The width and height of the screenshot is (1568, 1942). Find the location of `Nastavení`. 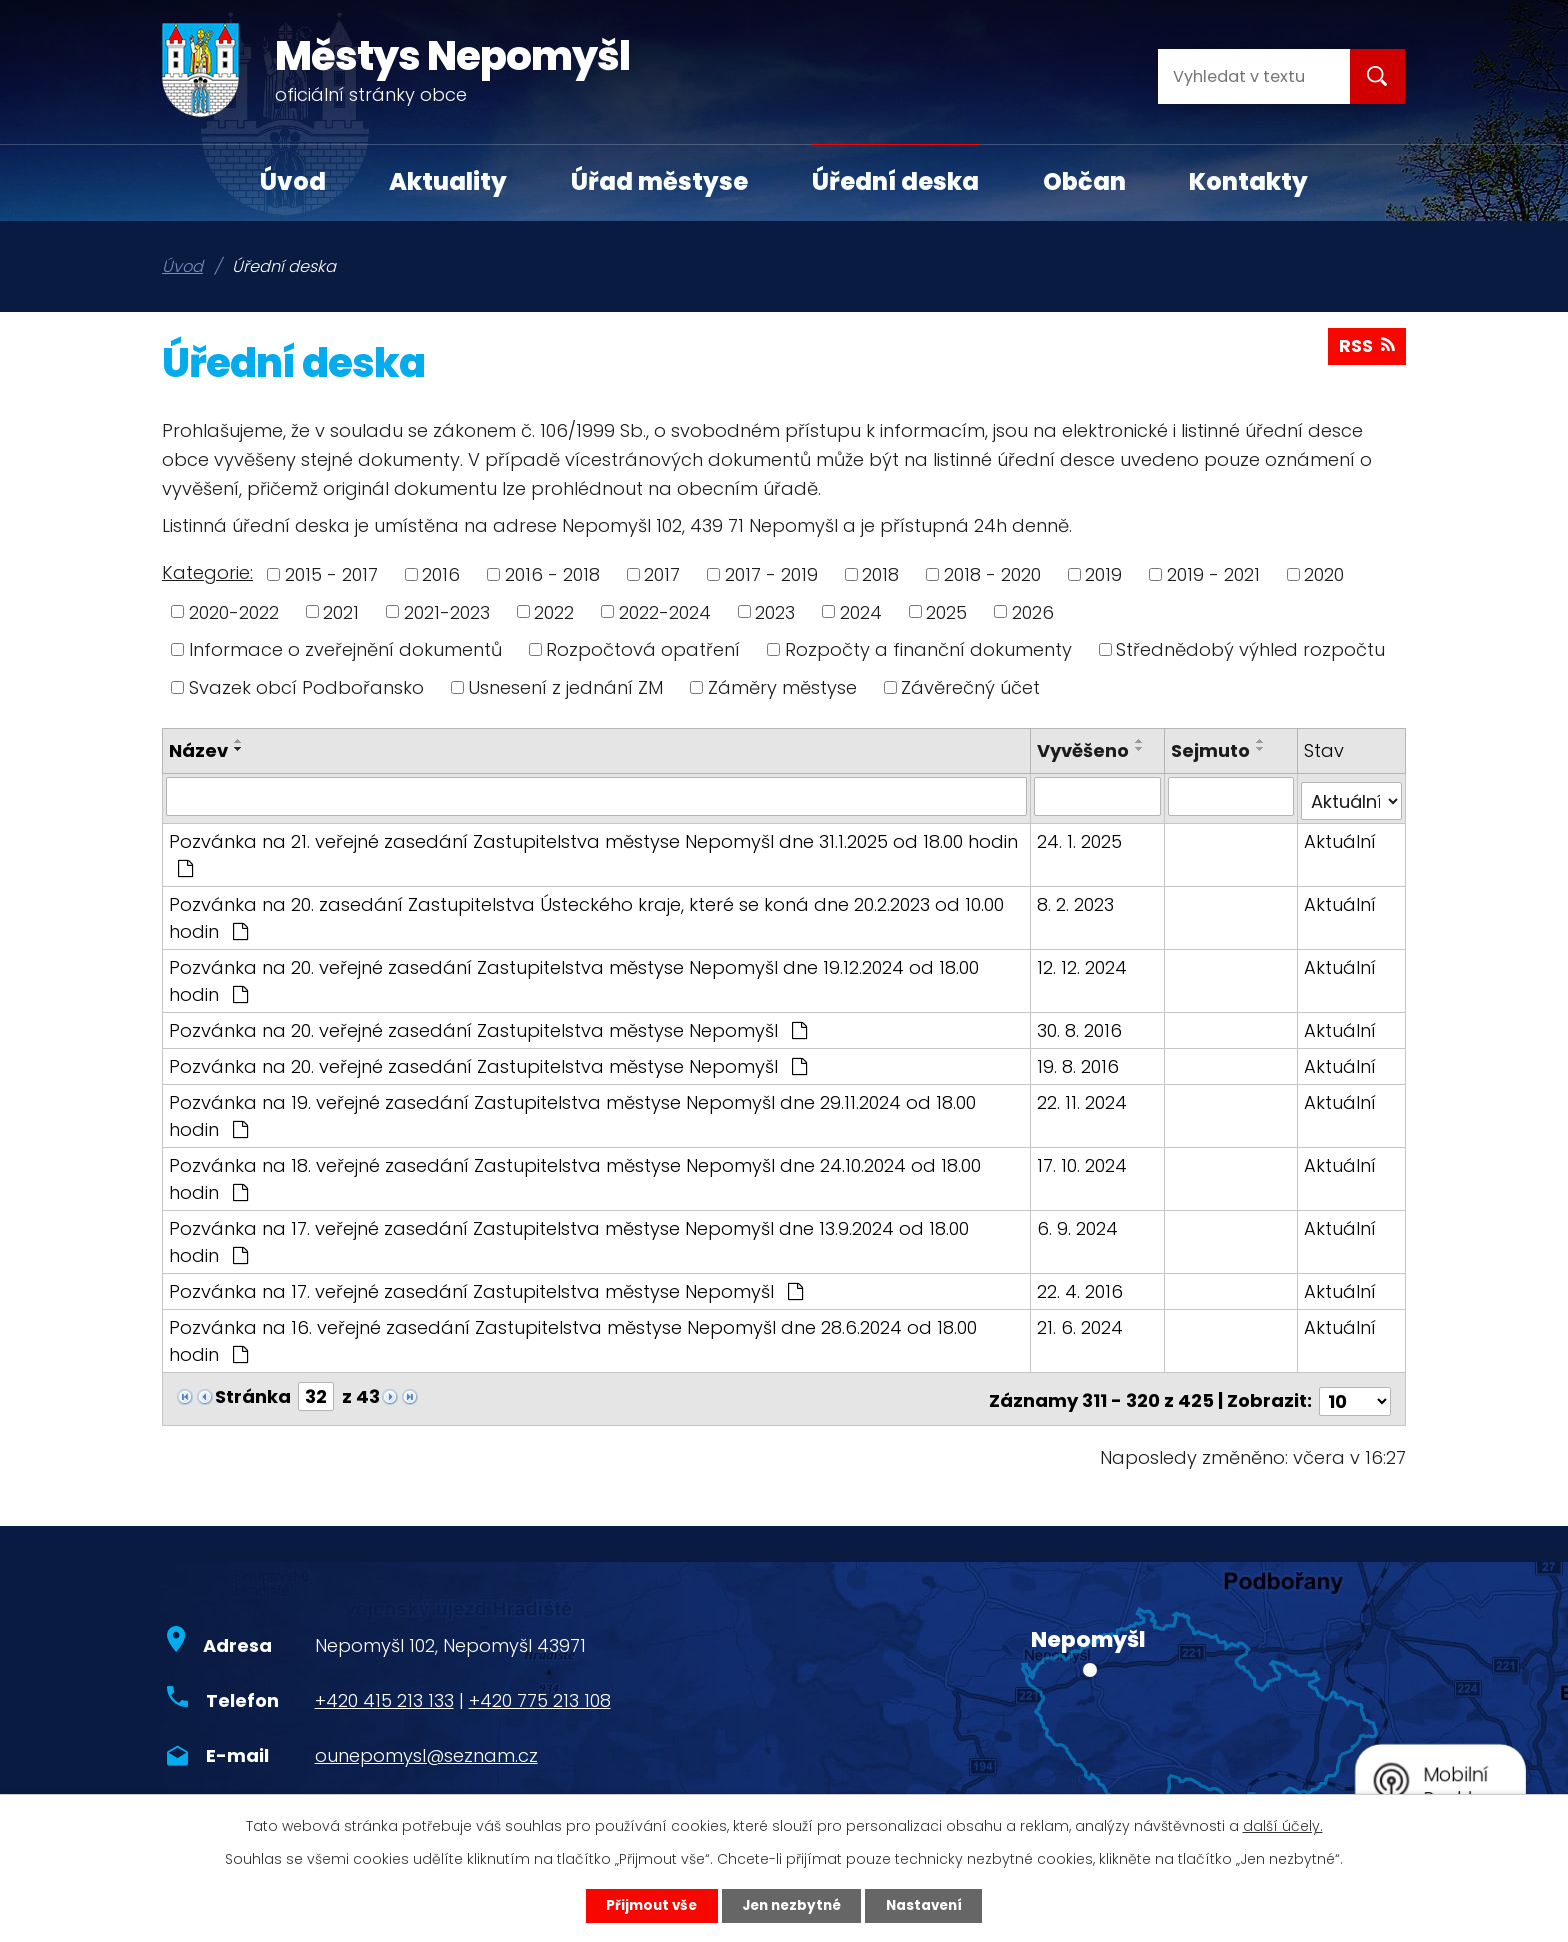

Nastavení is located at coordinates (930, 1905).